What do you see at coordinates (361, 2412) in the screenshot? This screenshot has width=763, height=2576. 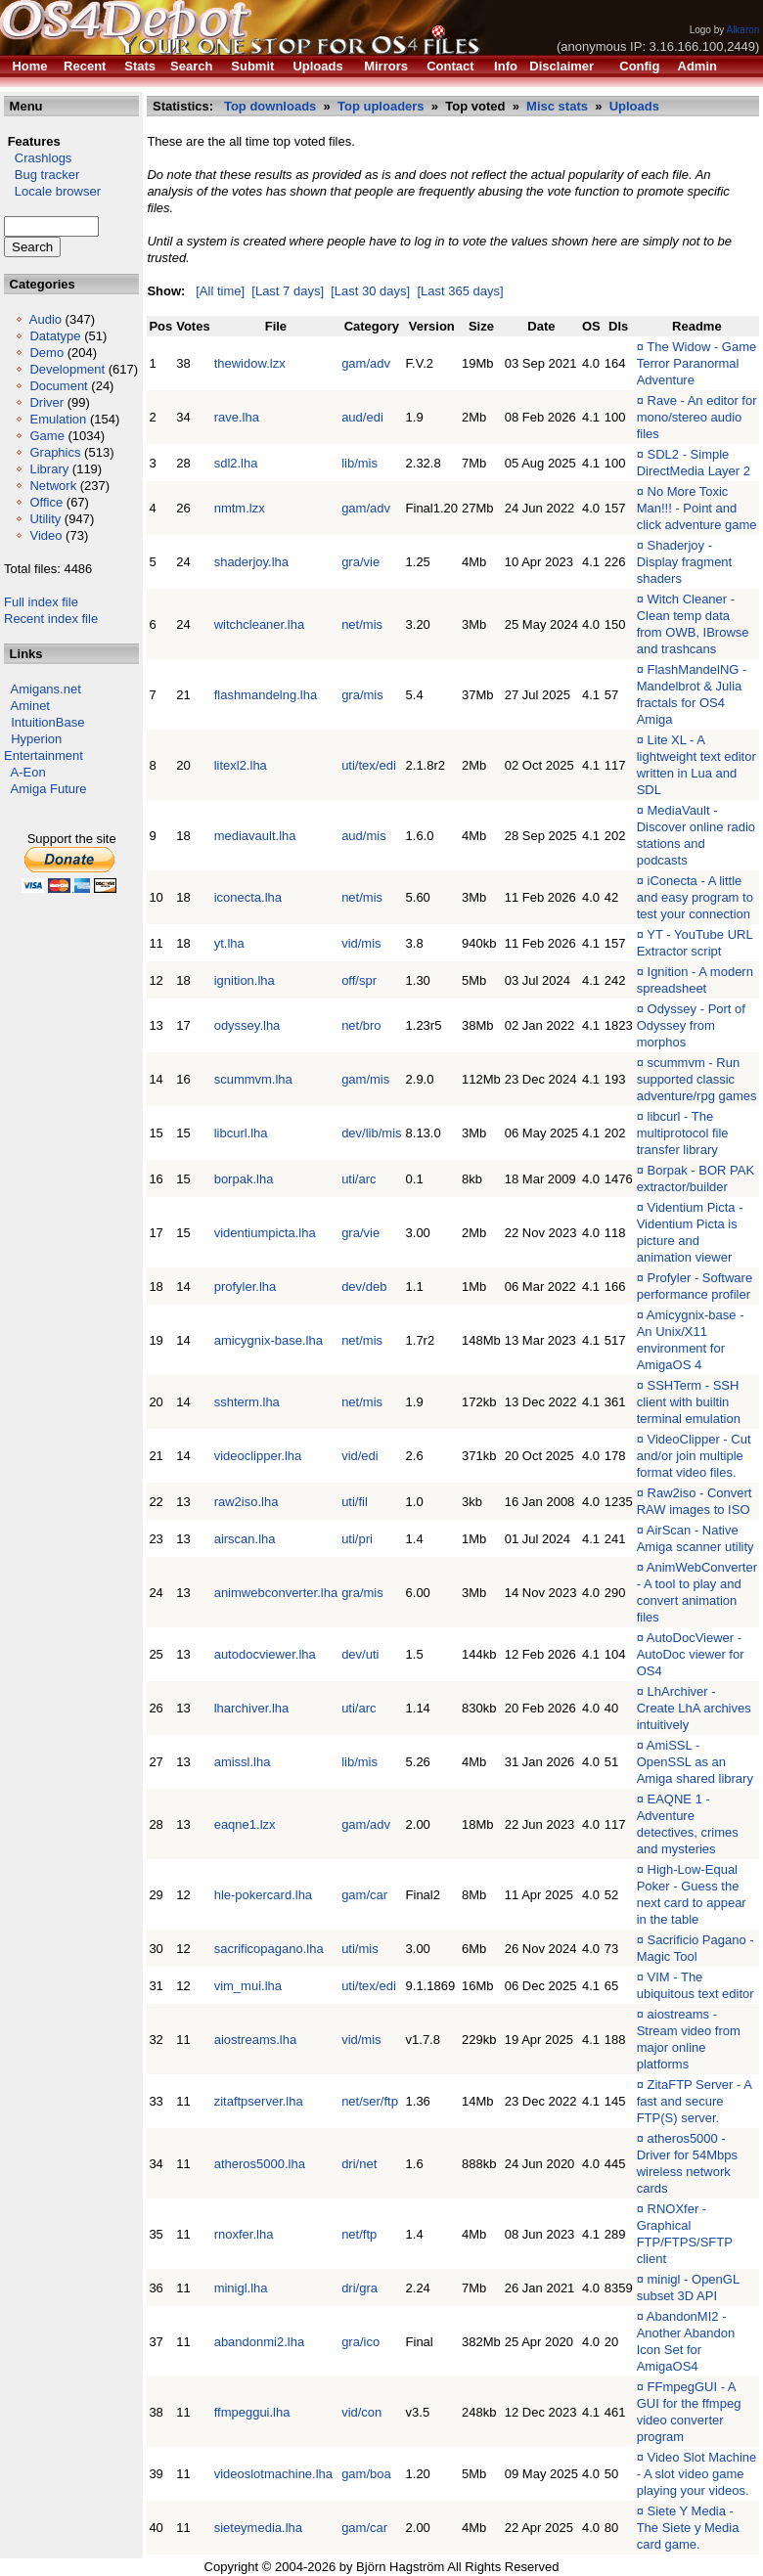 I see `vid/con` at bounding box center [361, 2412].